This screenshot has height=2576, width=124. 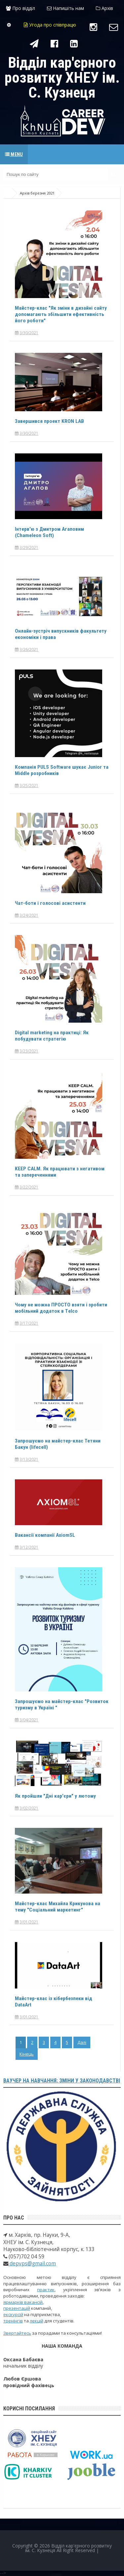 I want to click on Menu, so click(x=14, y=154).